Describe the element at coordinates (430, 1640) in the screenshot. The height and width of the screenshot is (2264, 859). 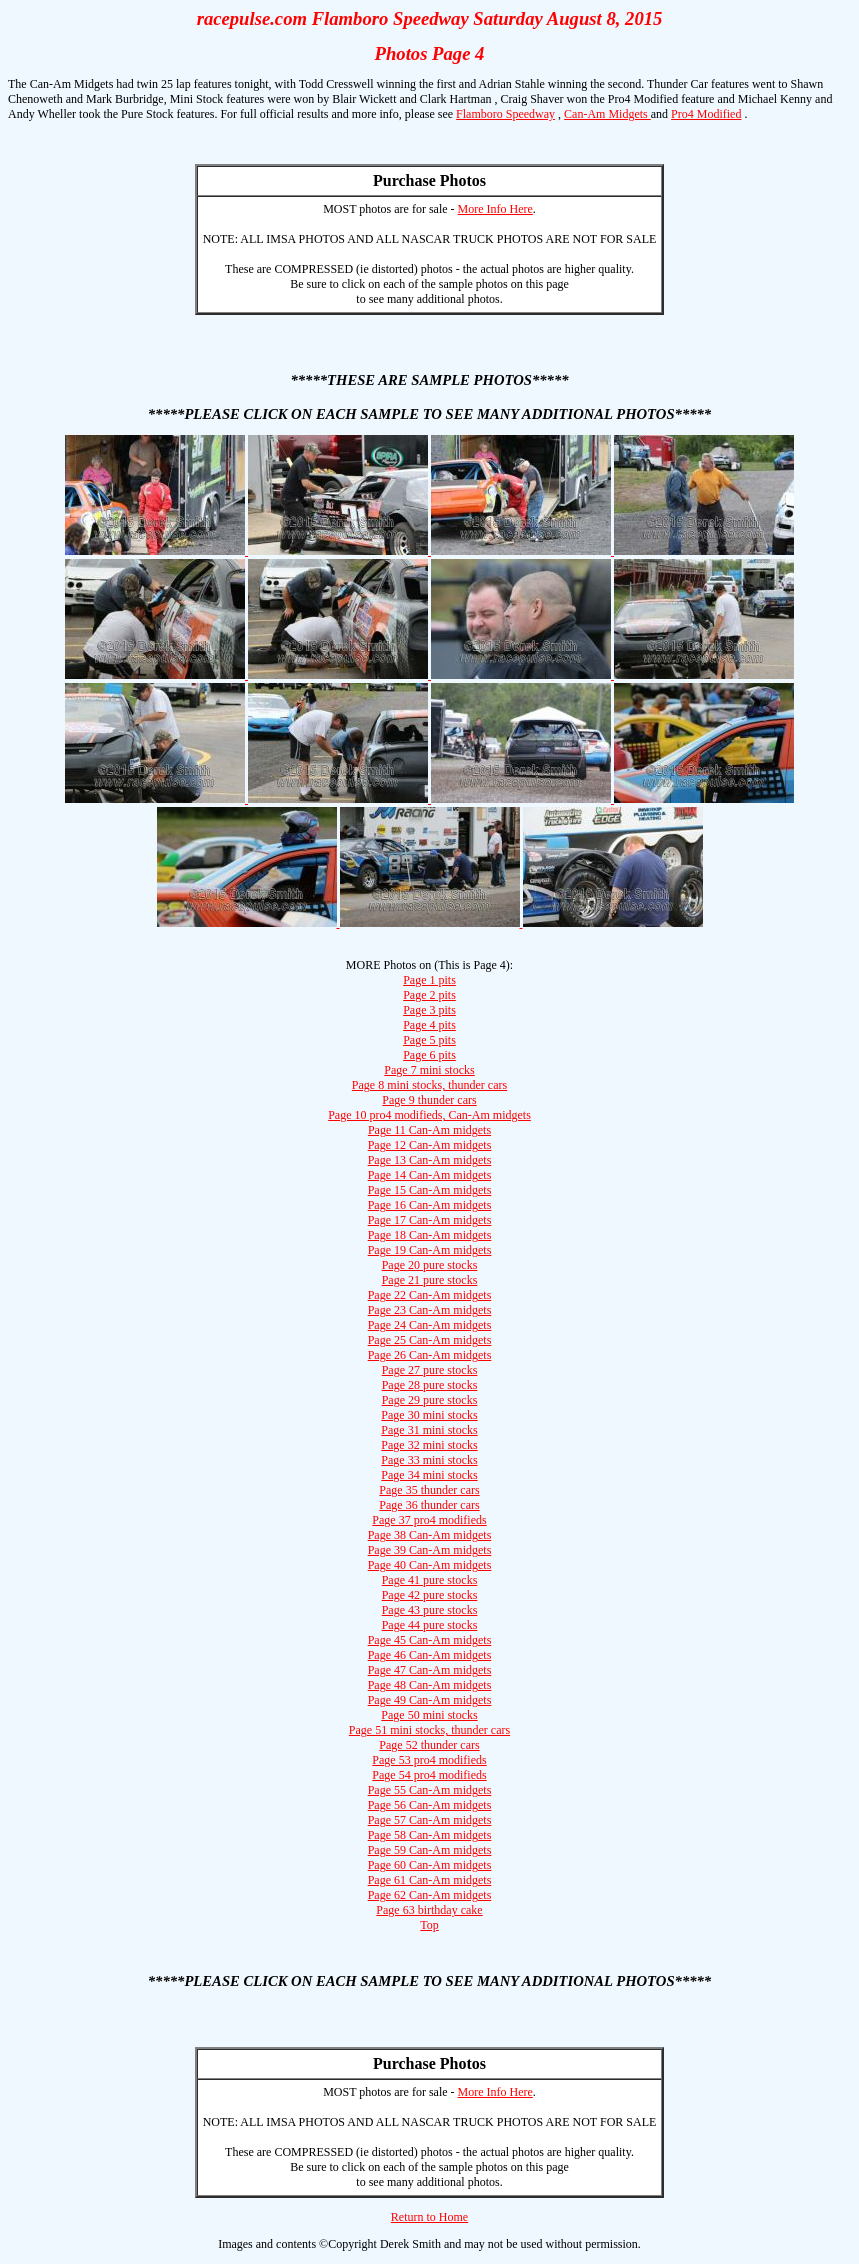
I see `Page 45 Can-Am midgets` at that location.